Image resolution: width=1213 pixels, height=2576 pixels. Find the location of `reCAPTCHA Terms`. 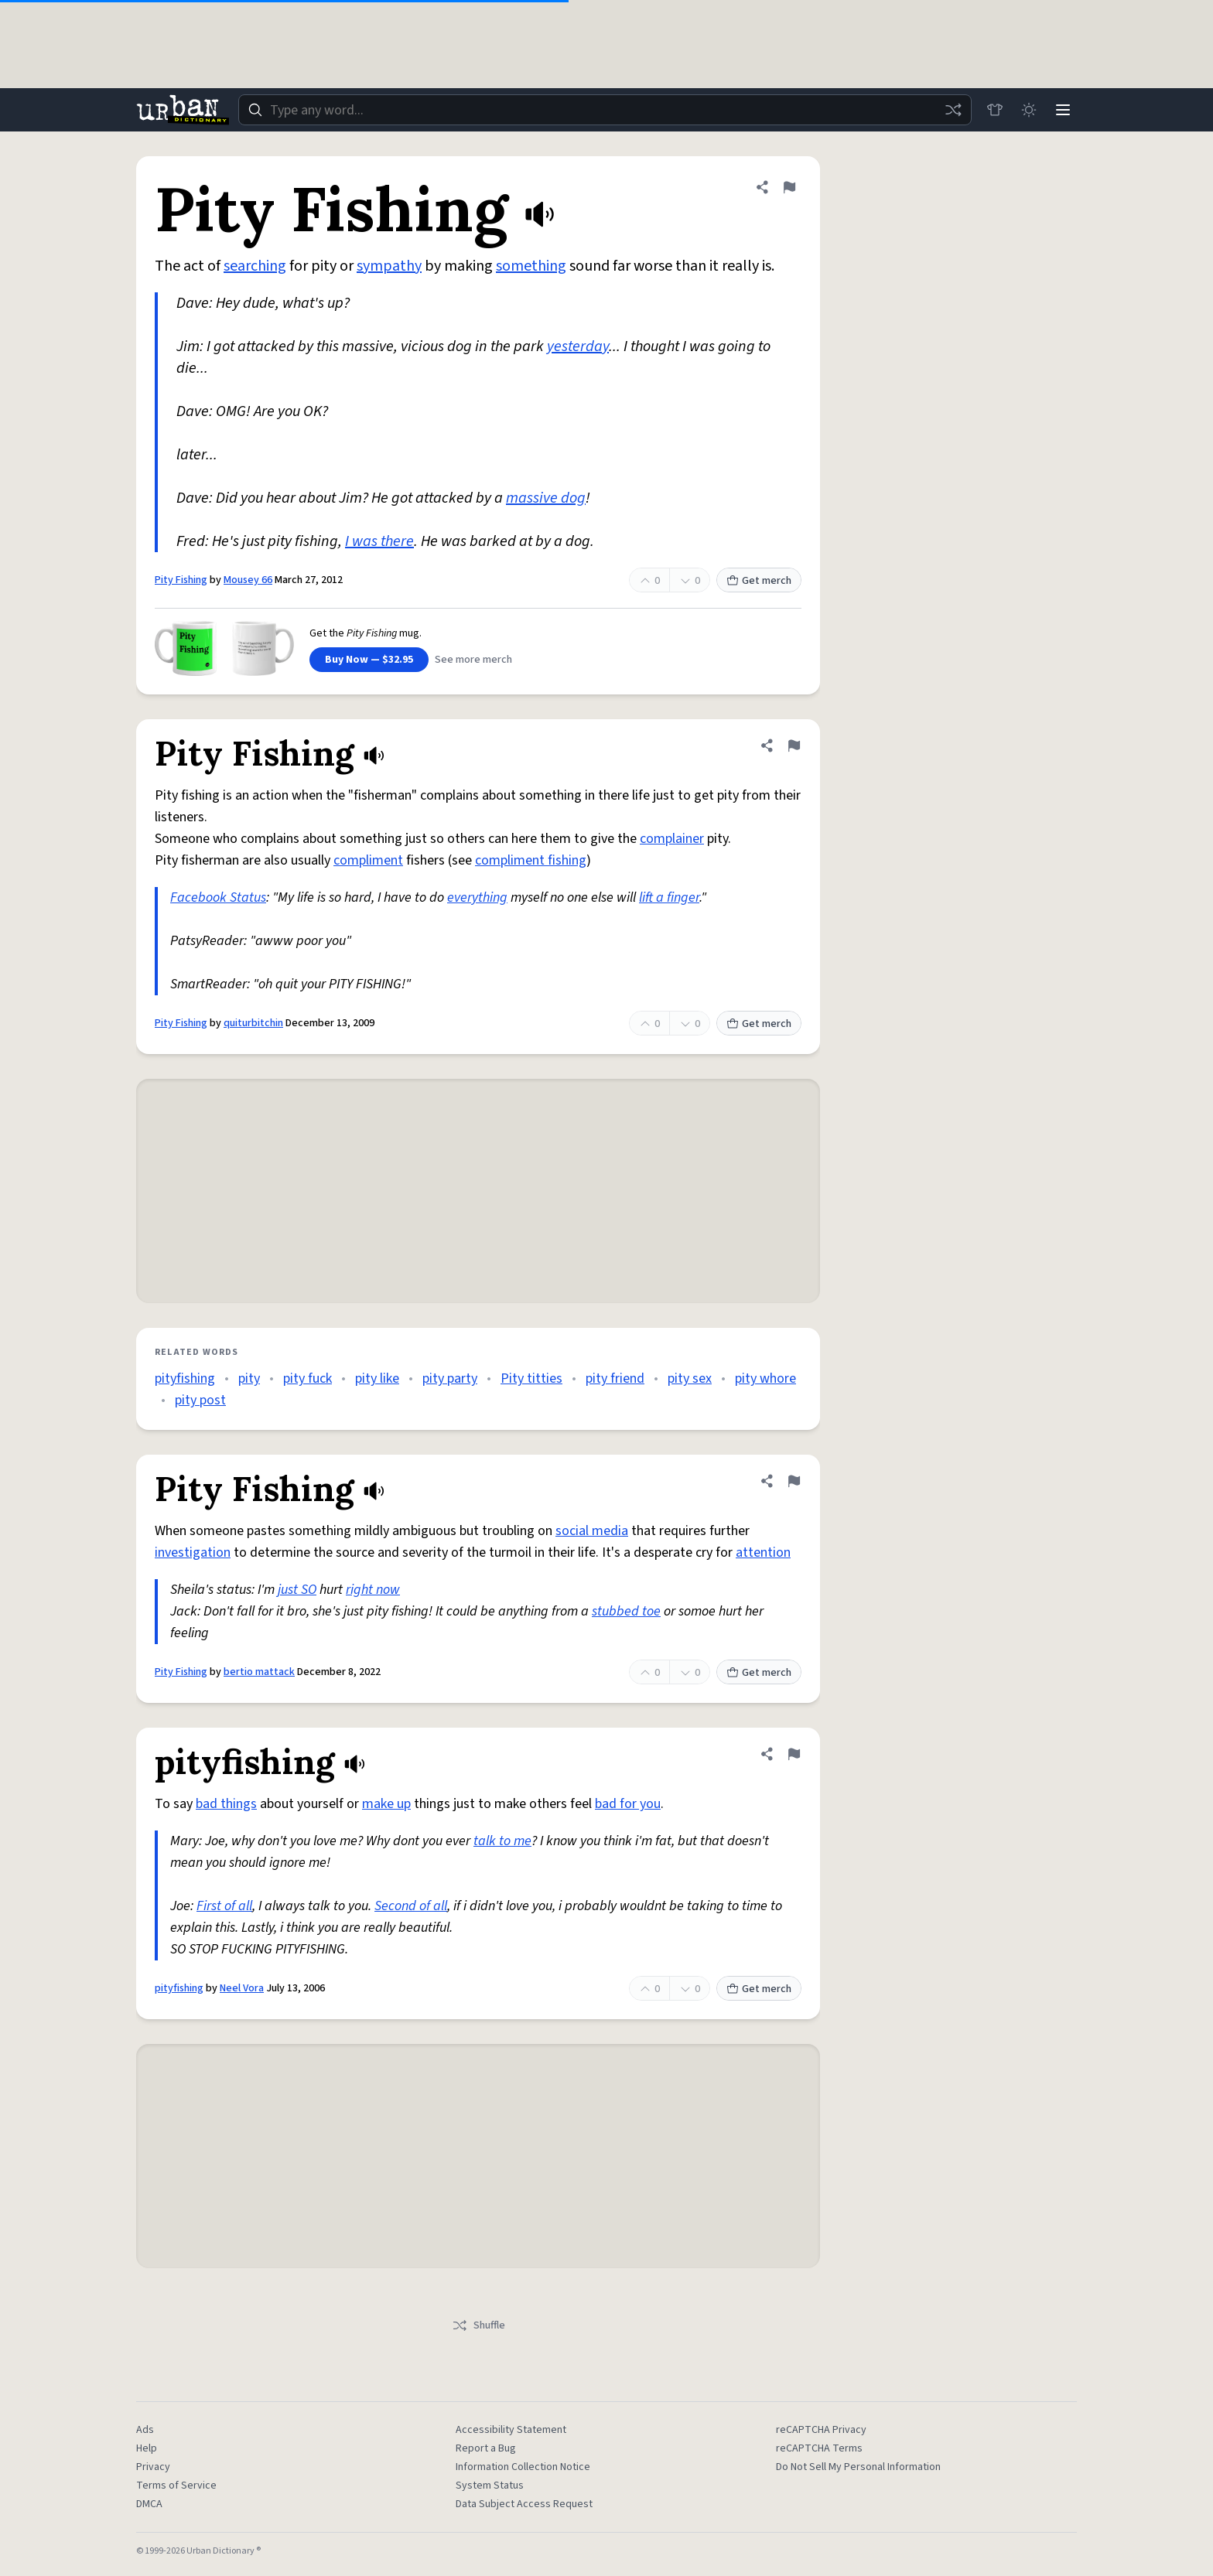

reCAPTCHA Terms is located at coordinates (819, 2448).